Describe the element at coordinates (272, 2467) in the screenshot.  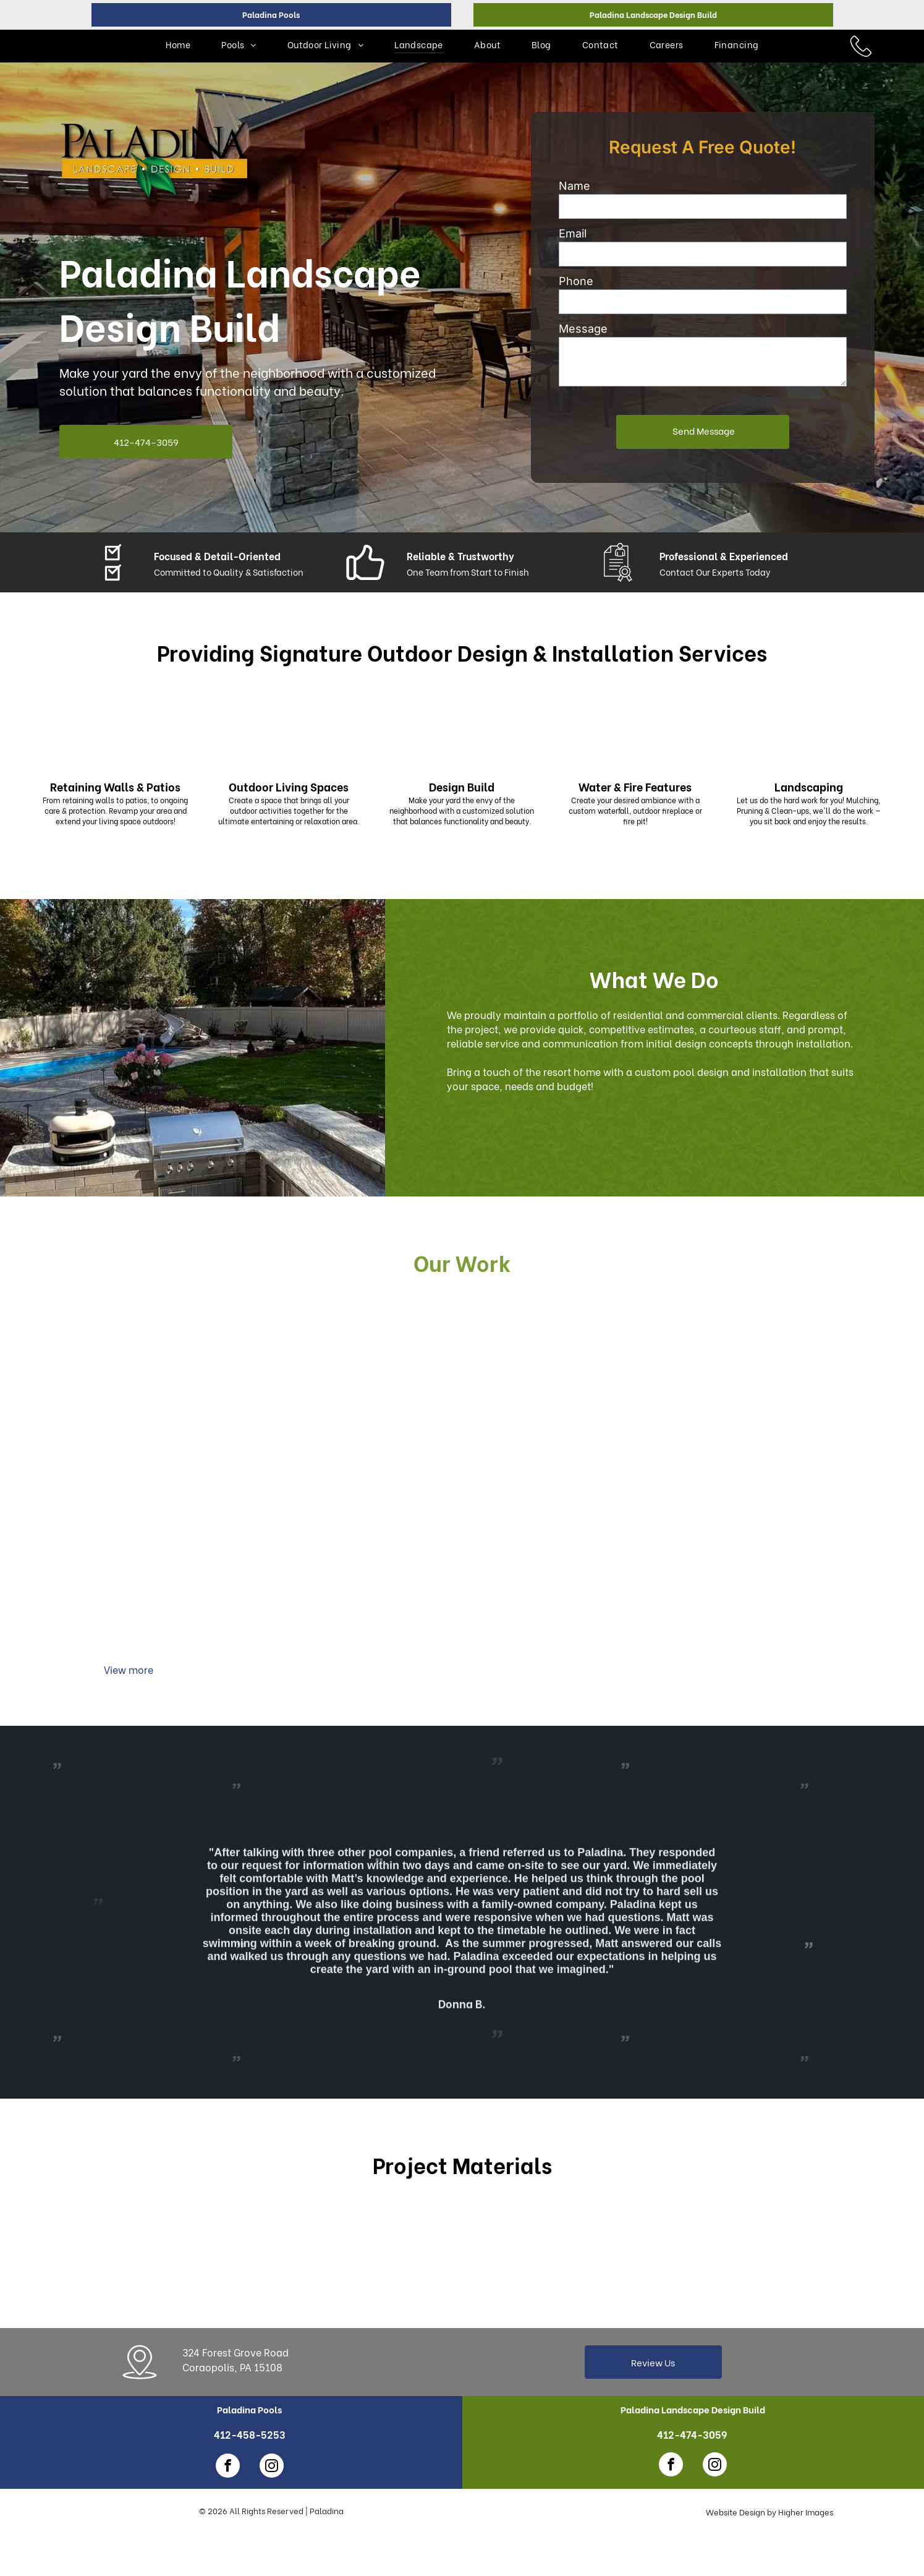
I see `[instagram]` at that location.